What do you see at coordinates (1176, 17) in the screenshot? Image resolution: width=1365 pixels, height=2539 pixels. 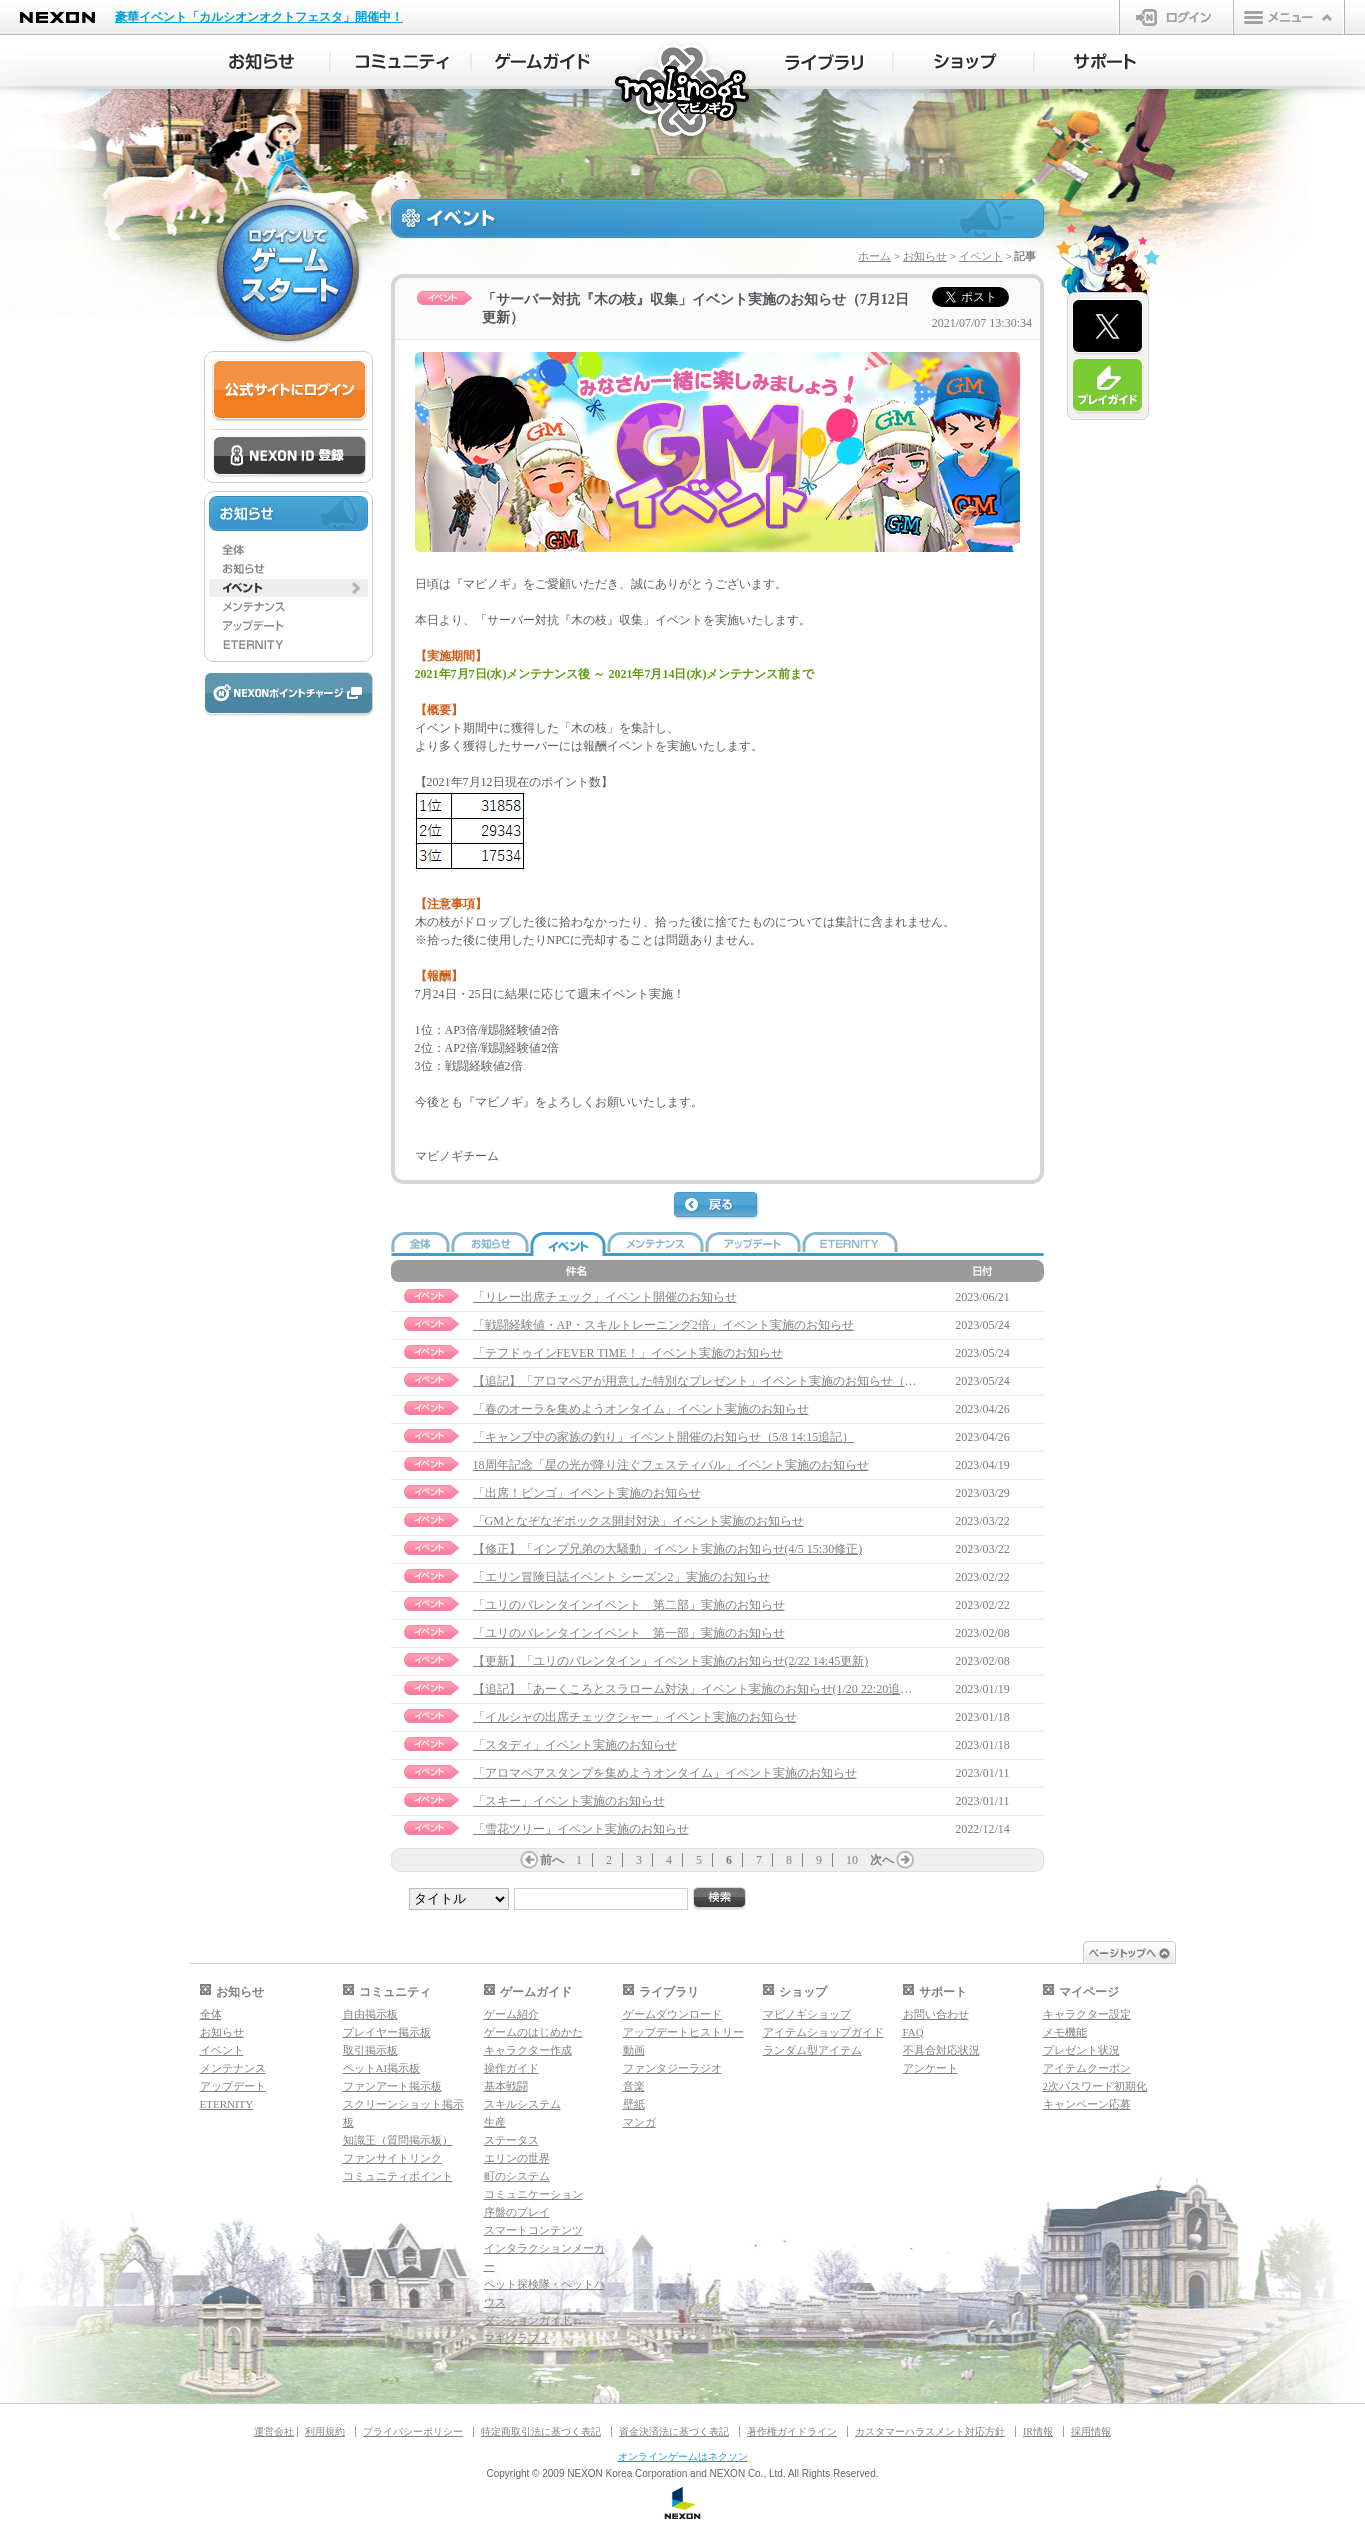 I see `ログイン` at bounding box center [1176, 17].